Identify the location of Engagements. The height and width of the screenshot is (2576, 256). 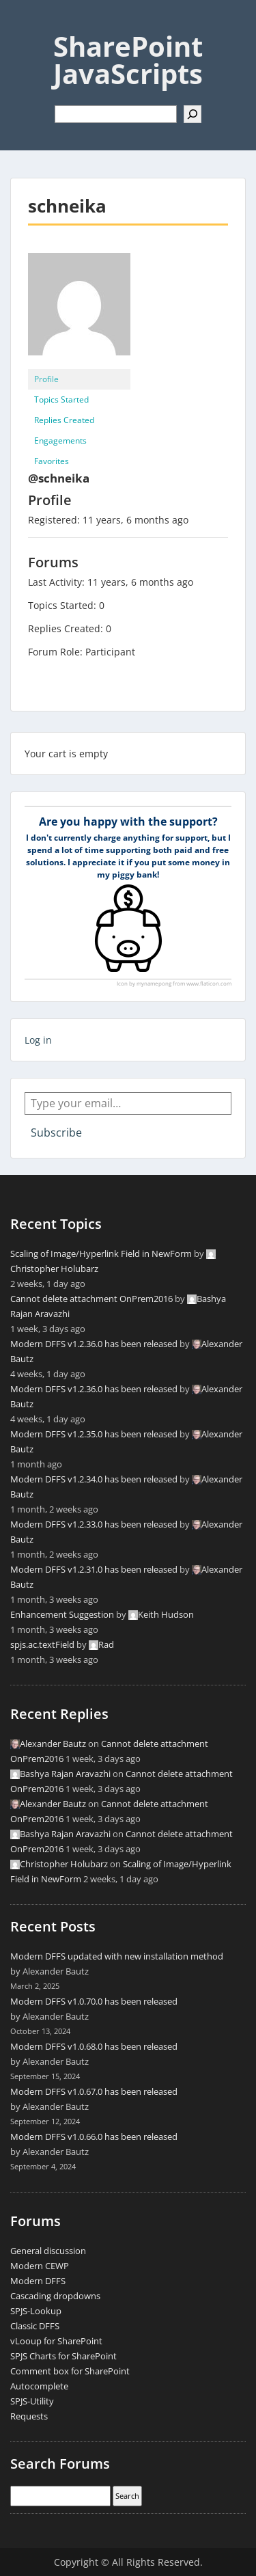
(60, 440).